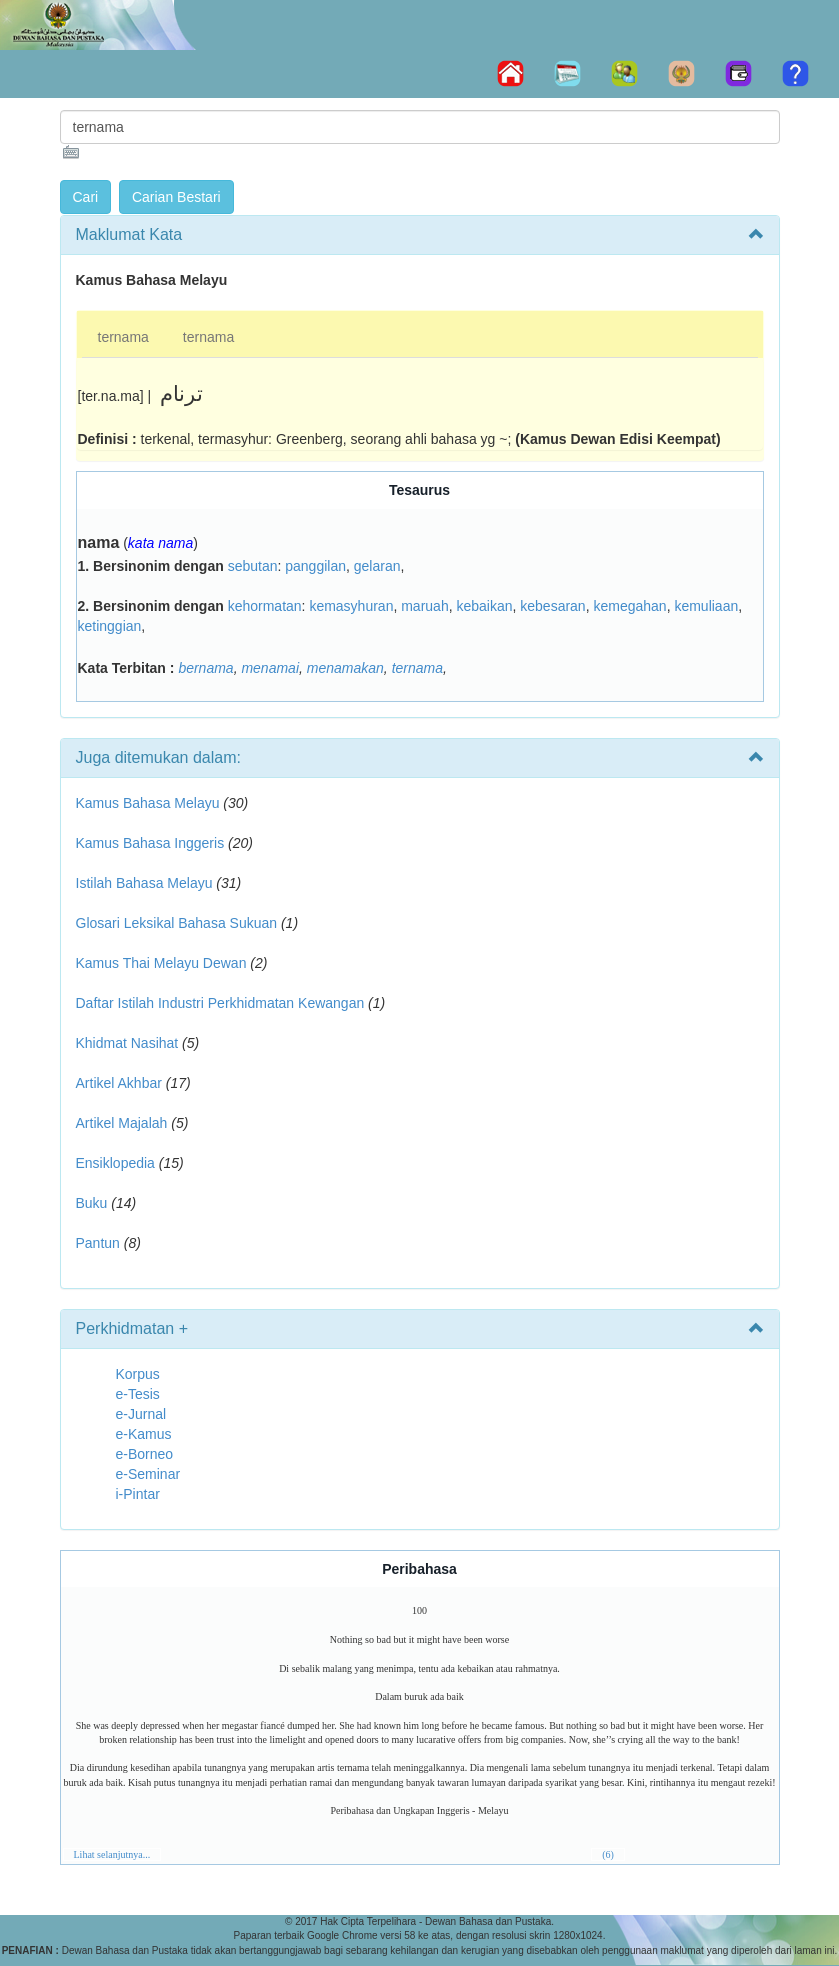 The width and height of the screenshot is (839, 1966). Describe the element at coordinates (608, 1854) in the screenshot. I see `(6)` at that location.